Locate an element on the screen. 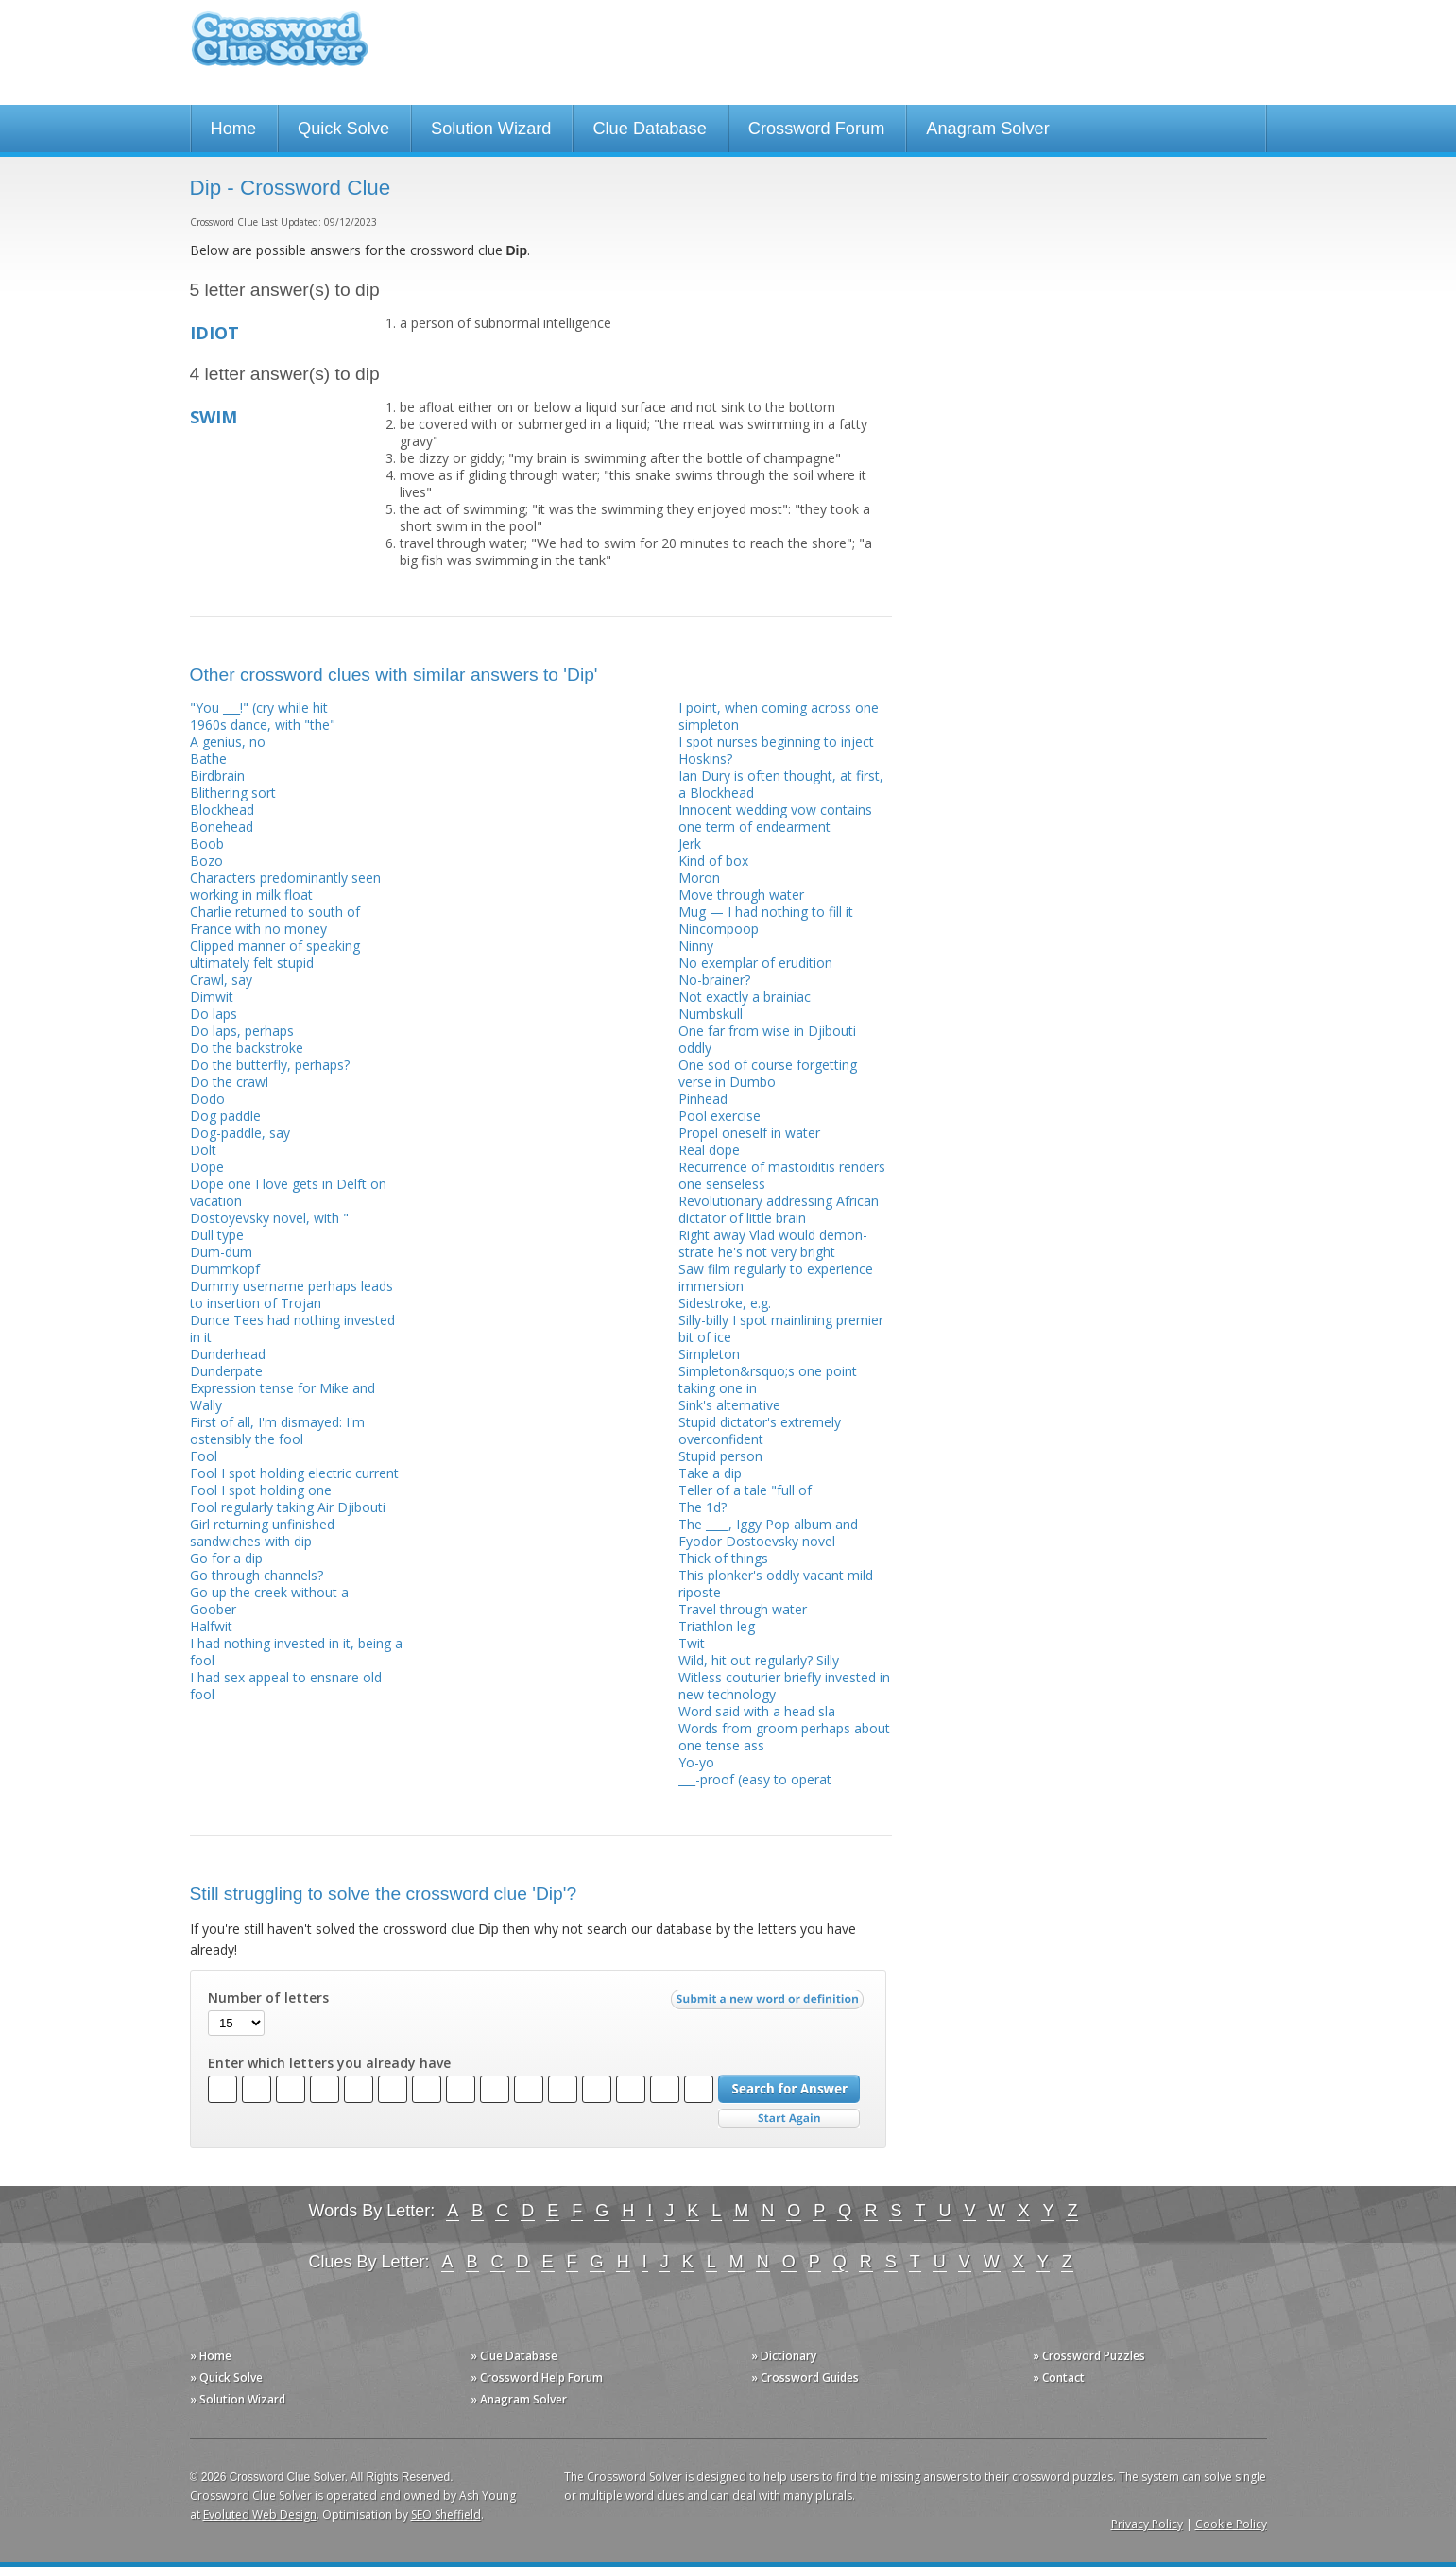  Crossword Clue Solver - The Crossword Solver is located at coordinates (279, 47).